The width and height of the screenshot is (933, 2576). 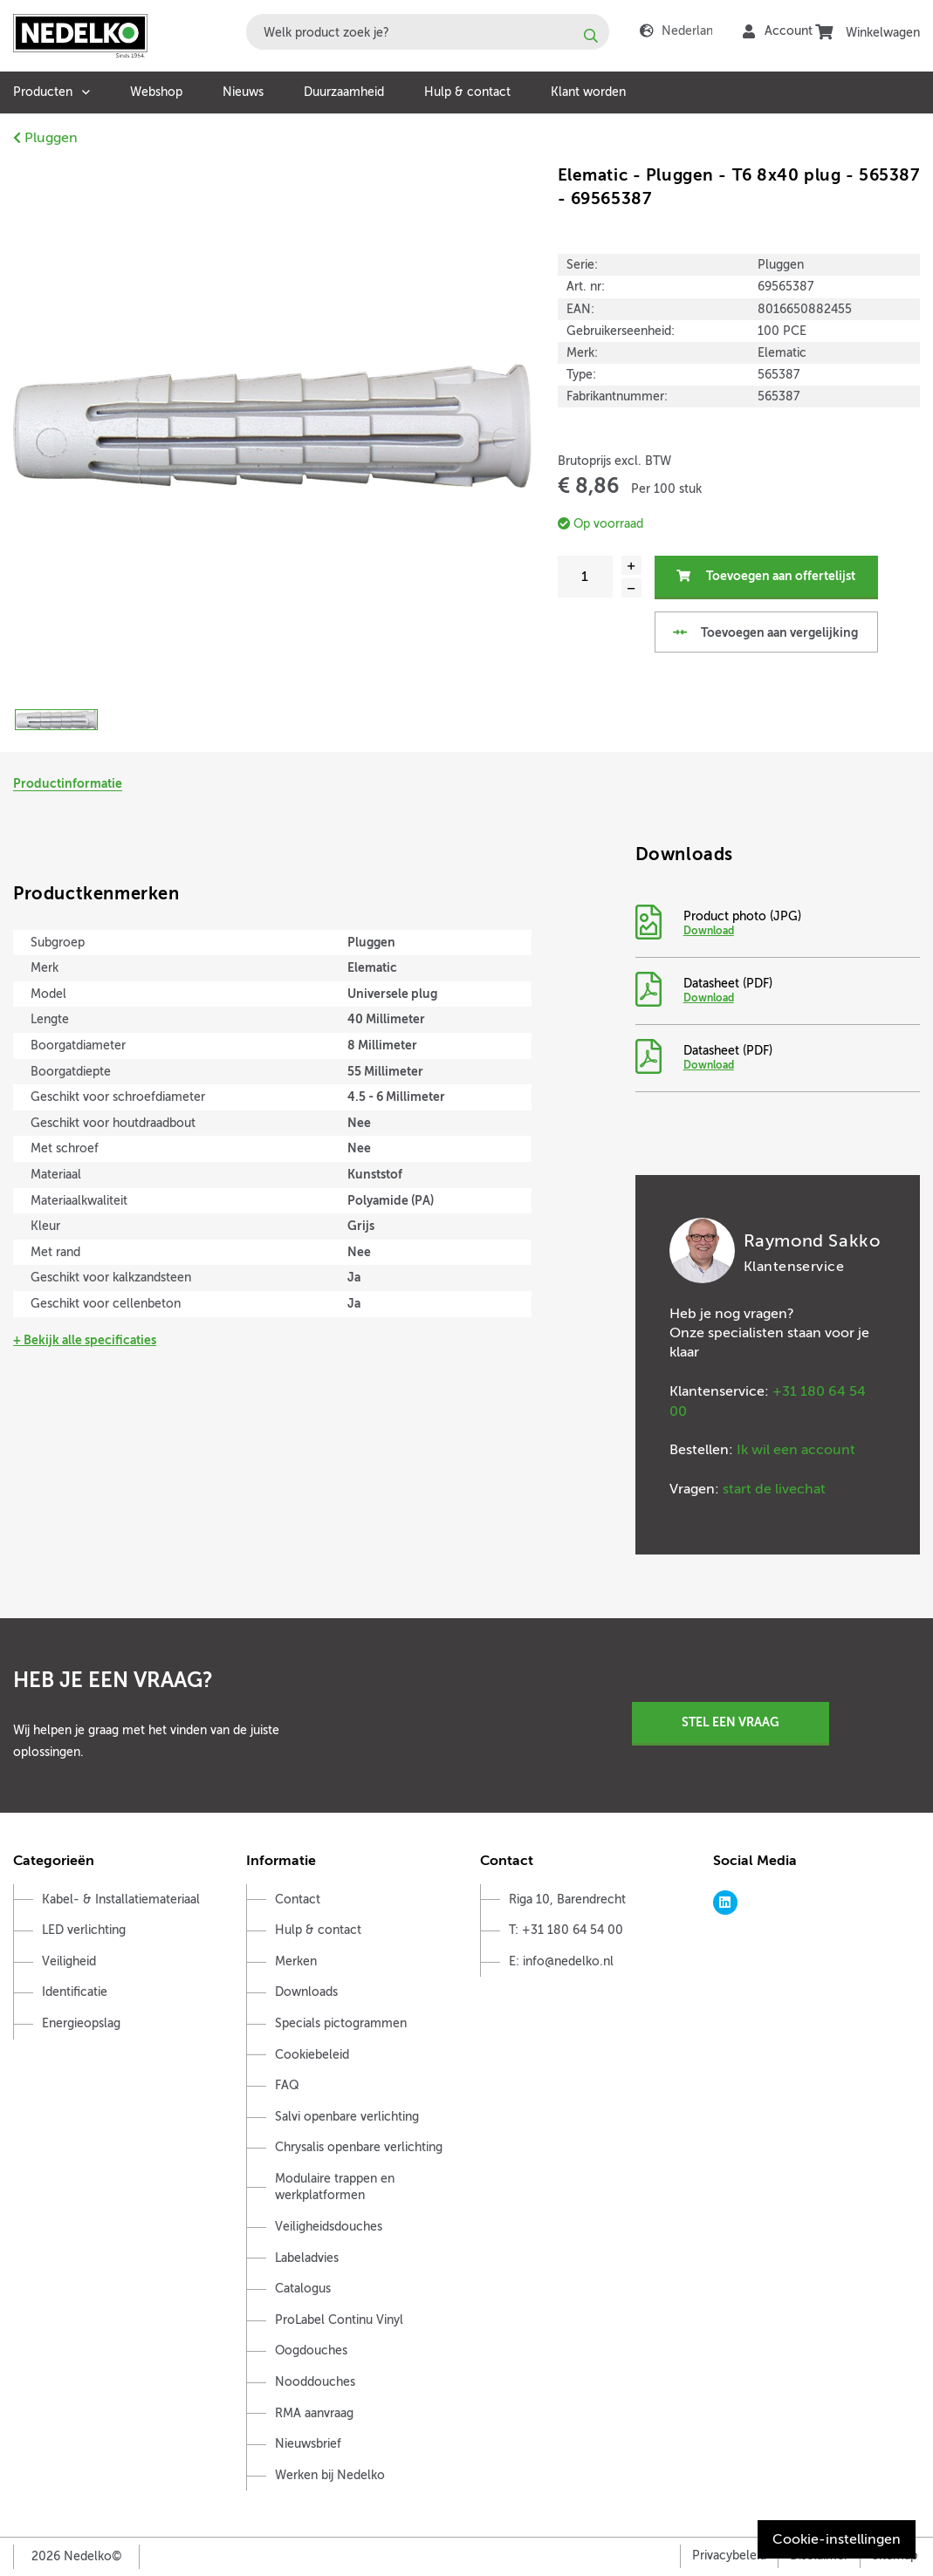 What do you see at coordinates (729, 2555) in the screenshot?
I see `Privacybeleid` at bounding box center [729, 2555].